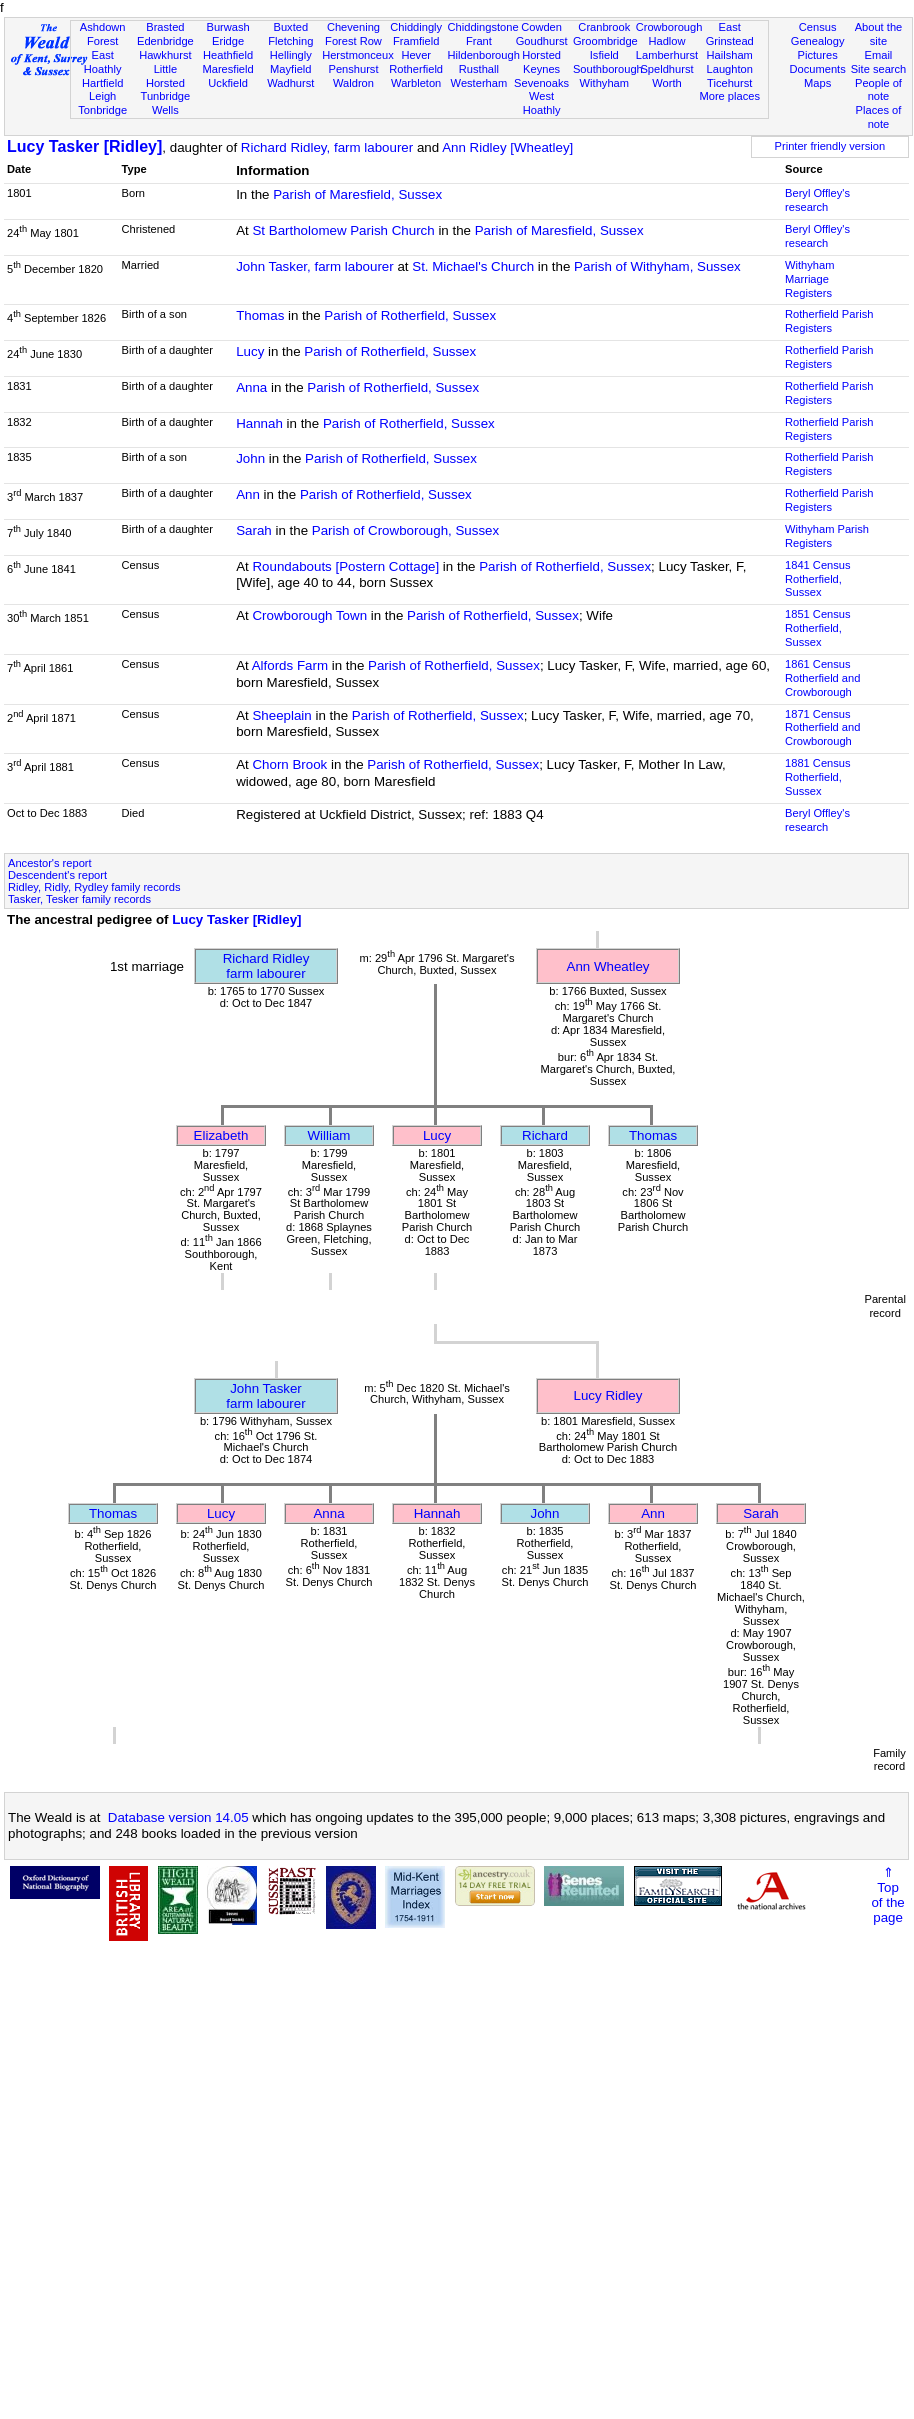 Image resolution: width=914 pixels, height=2419 pixels. I want to click on Eridge, so click(228, 41).